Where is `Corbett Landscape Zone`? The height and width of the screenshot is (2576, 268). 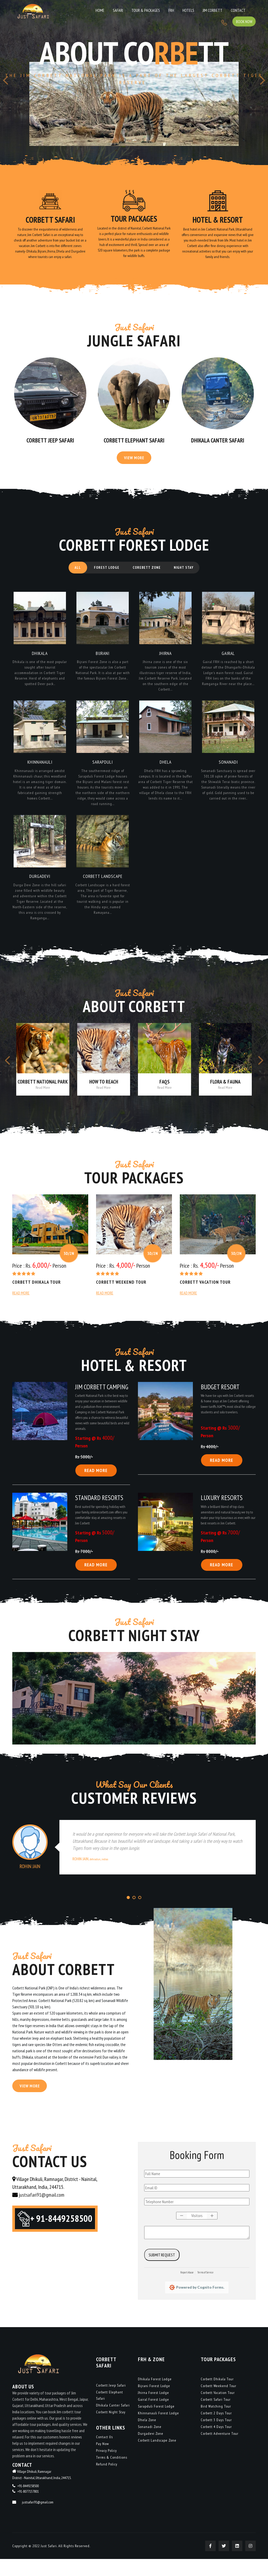 Corbett Landscape Zone is located at coordinates (157, 2457).